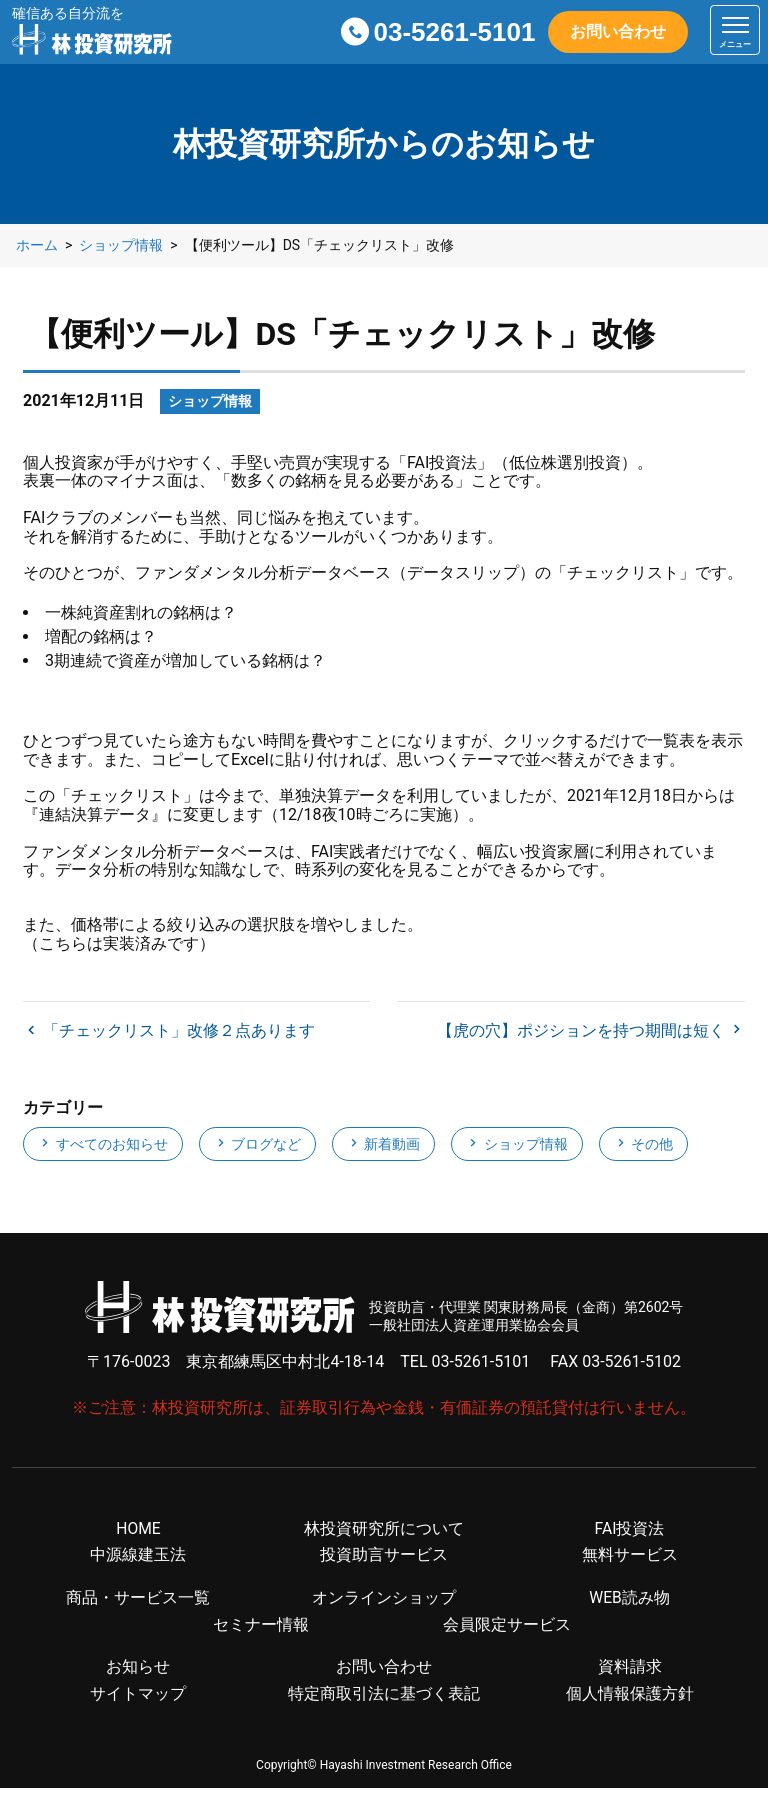 The image size is (768, 1793). What do you see at coordinates (629, 1531) in the screenshot?
I see `FAI投資法` at bounding box center [629, 1531].